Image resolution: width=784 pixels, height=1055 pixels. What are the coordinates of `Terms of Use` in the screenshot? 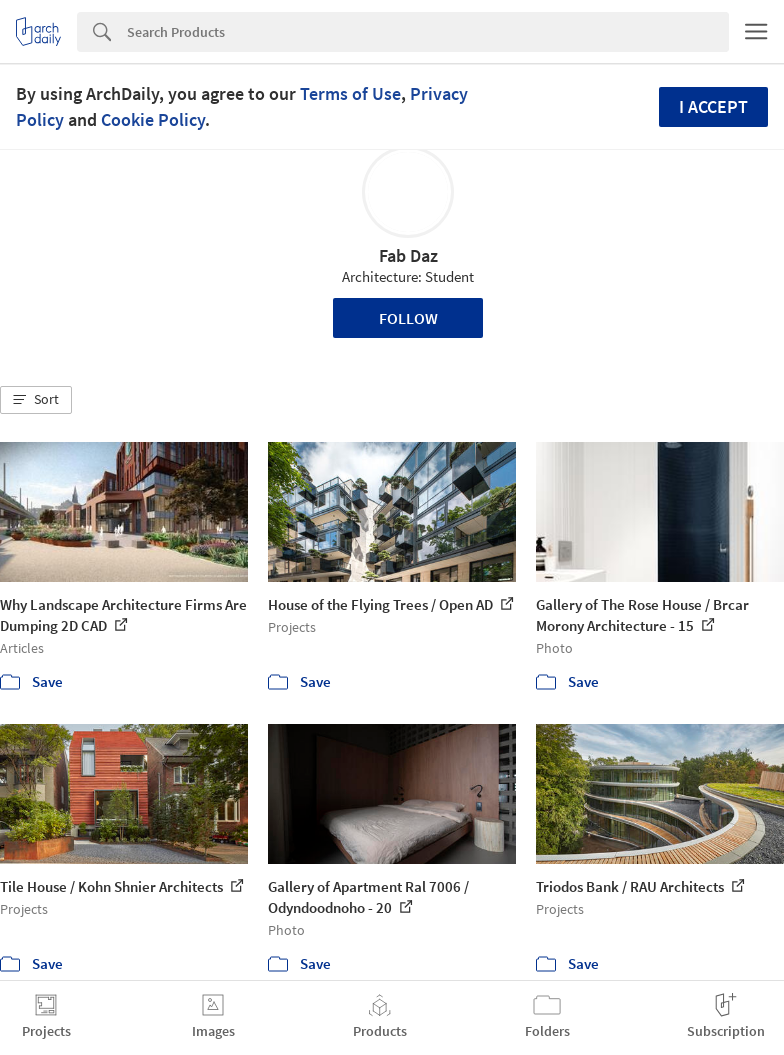 It's located at (350, 93).